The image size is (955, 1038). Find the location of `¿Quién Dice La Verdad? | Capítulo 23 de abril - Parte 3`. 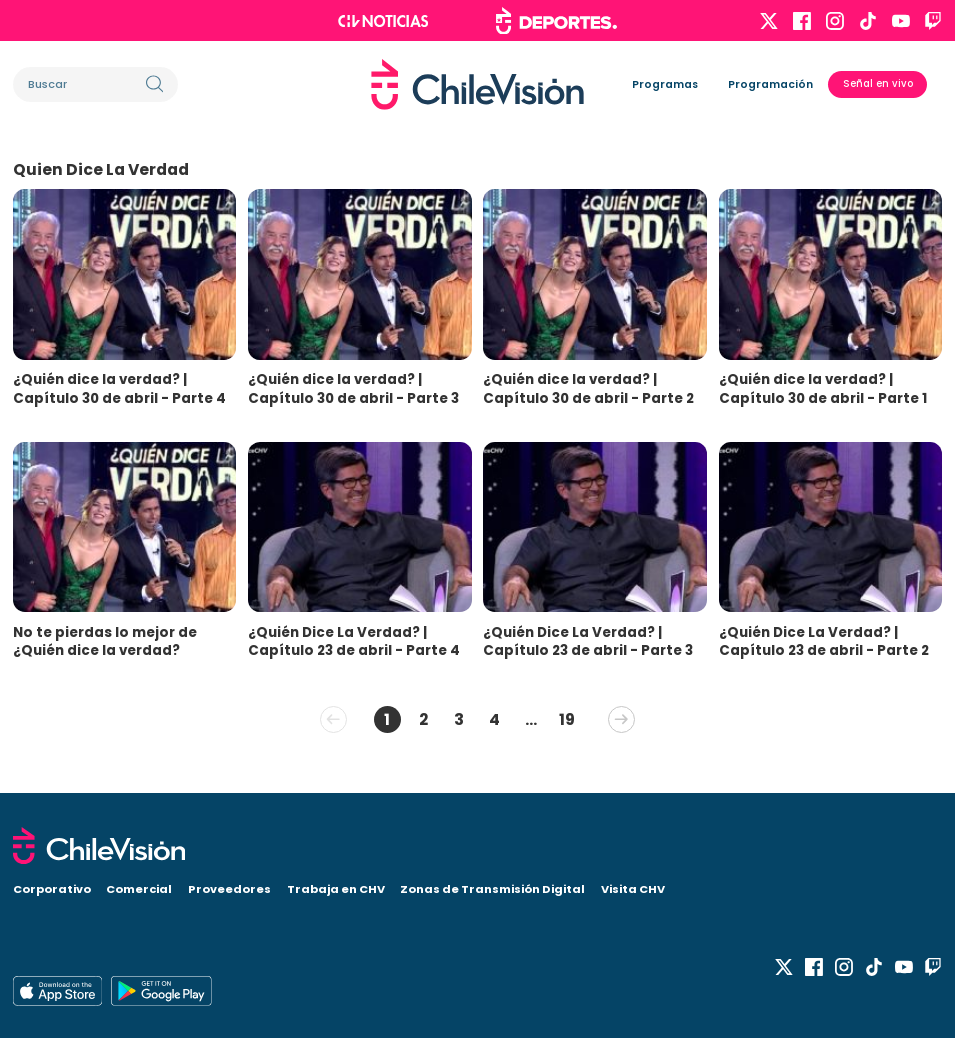

¿Quién Dice La Verdad? | Capítulo 23 de abril - Parte 3 is located at coordinates (588, 642).